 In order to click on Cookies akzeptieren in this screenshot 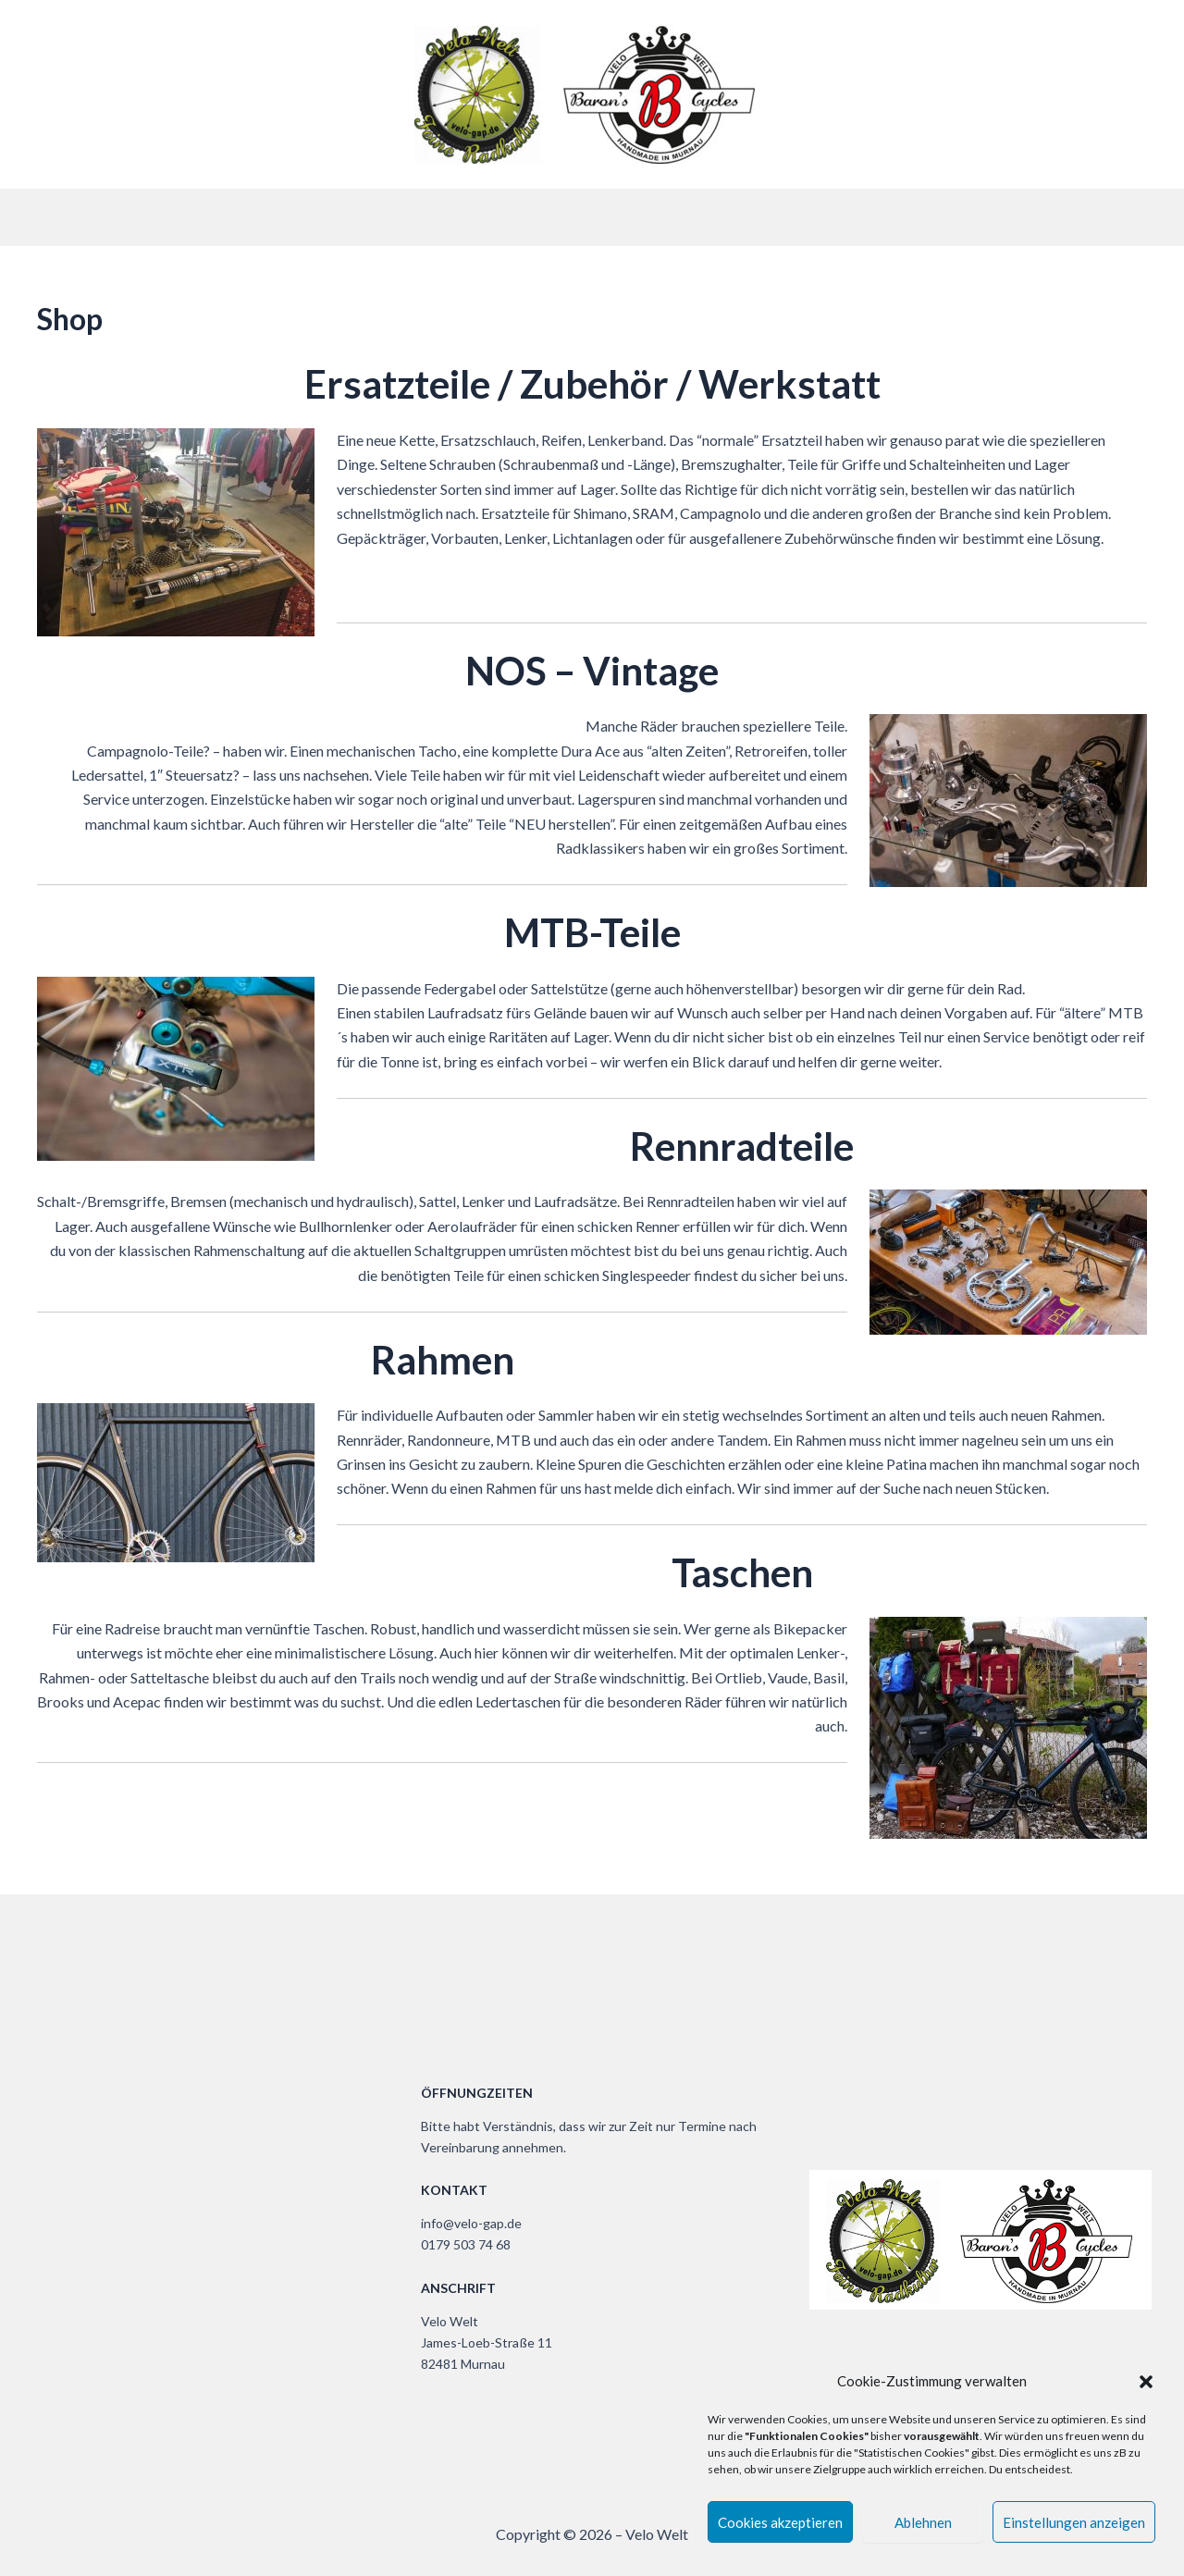, I will do `click(780, 2522)`.